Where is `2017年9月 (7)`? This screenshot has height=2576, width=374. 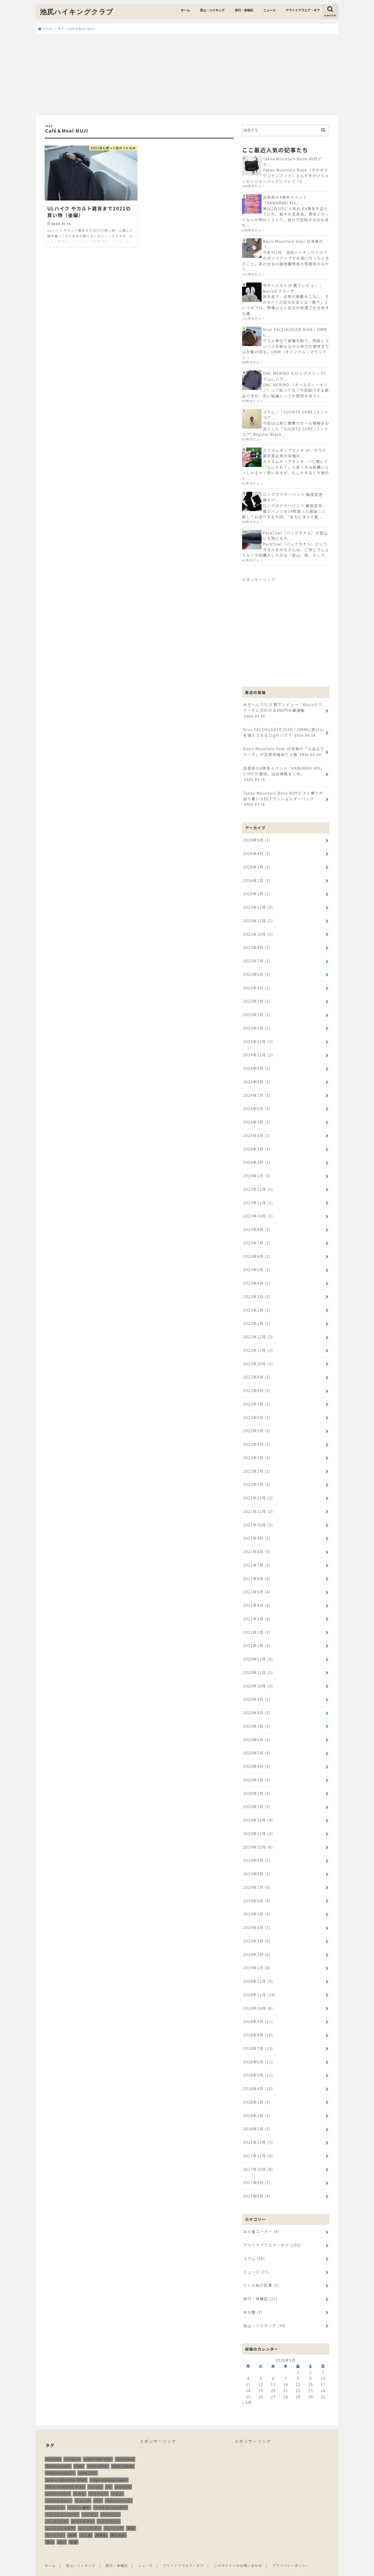
2017年9月 (7) is located at coordinates (256, 2171).